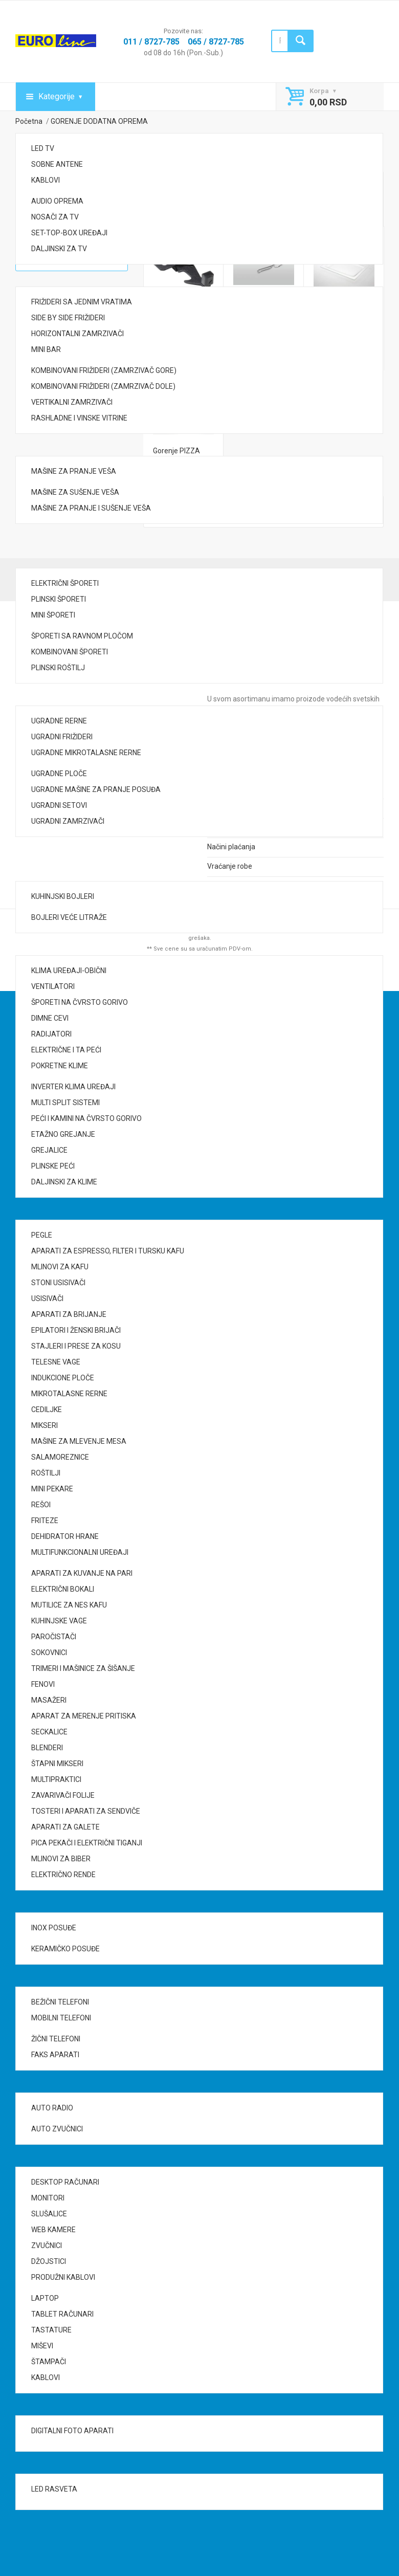  Describe the element at coordinates (53, 2230) in the screenshot. I see `WEB KAMERE` at that location.